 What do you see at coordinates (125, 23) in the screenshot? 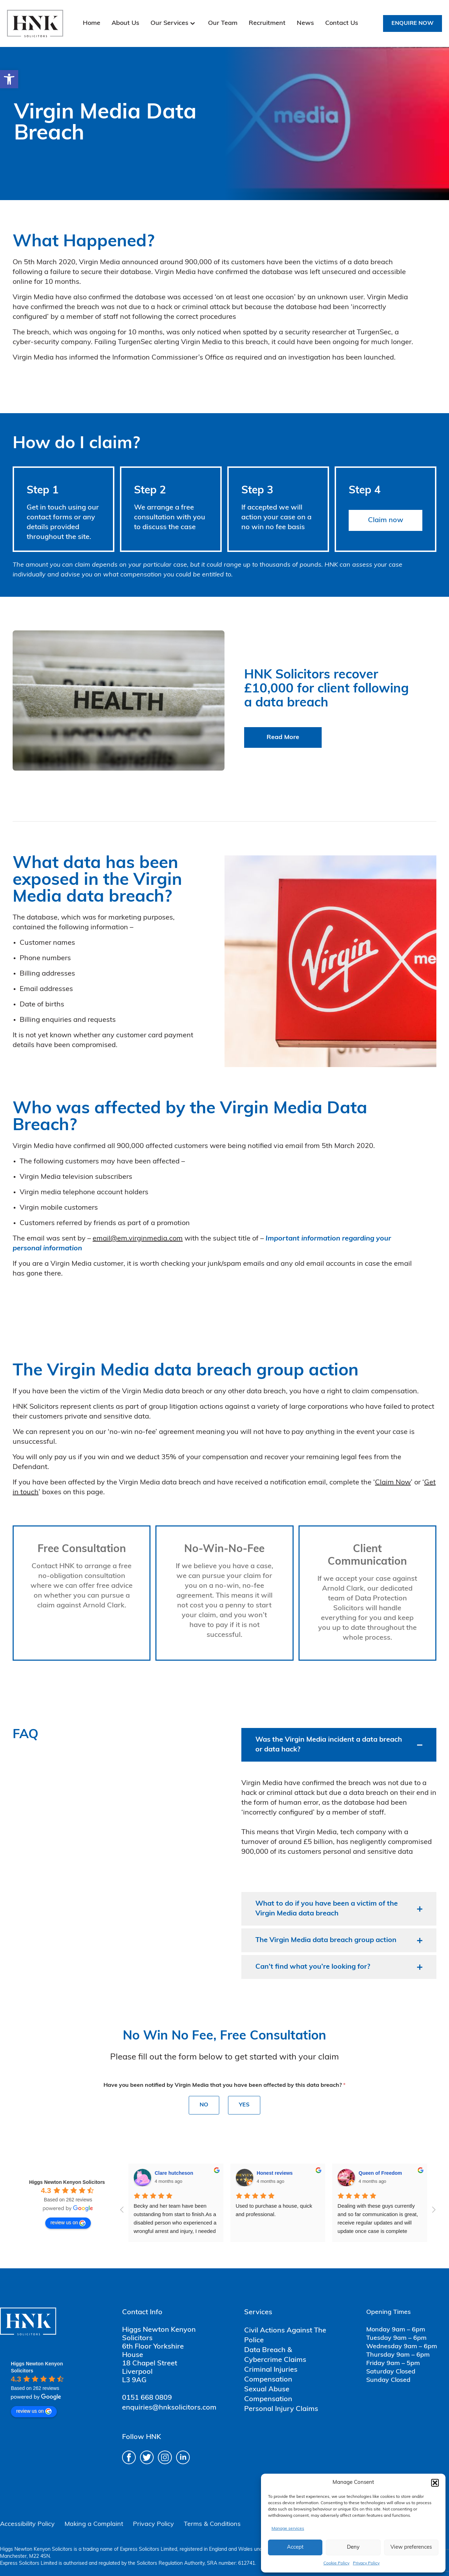
I see `About Us` at bounding box center [125, 23].